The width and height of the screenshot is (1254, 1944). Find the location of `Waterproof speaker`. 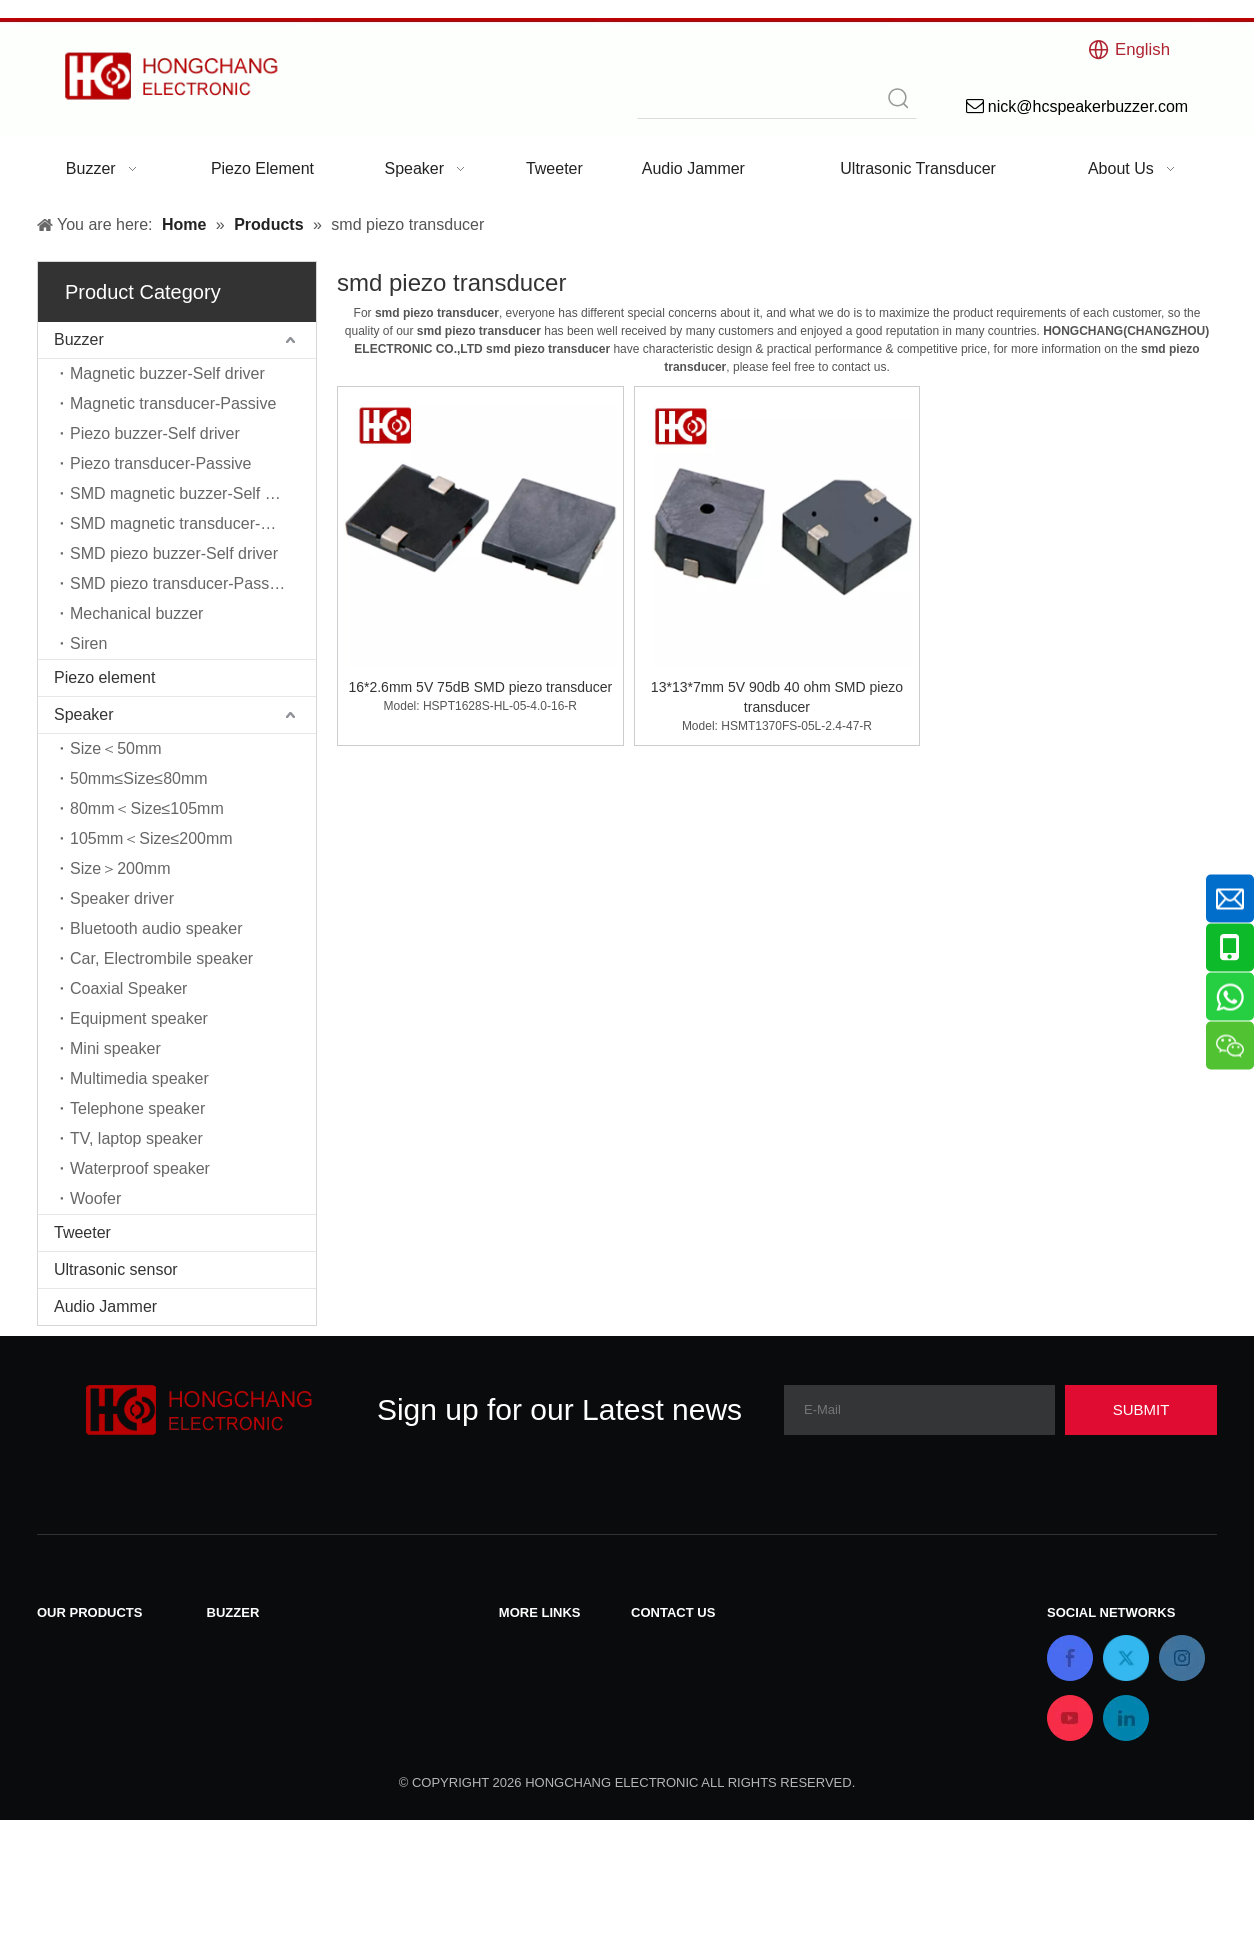

Waterproof speaker is located at coordinates (140, 1168).